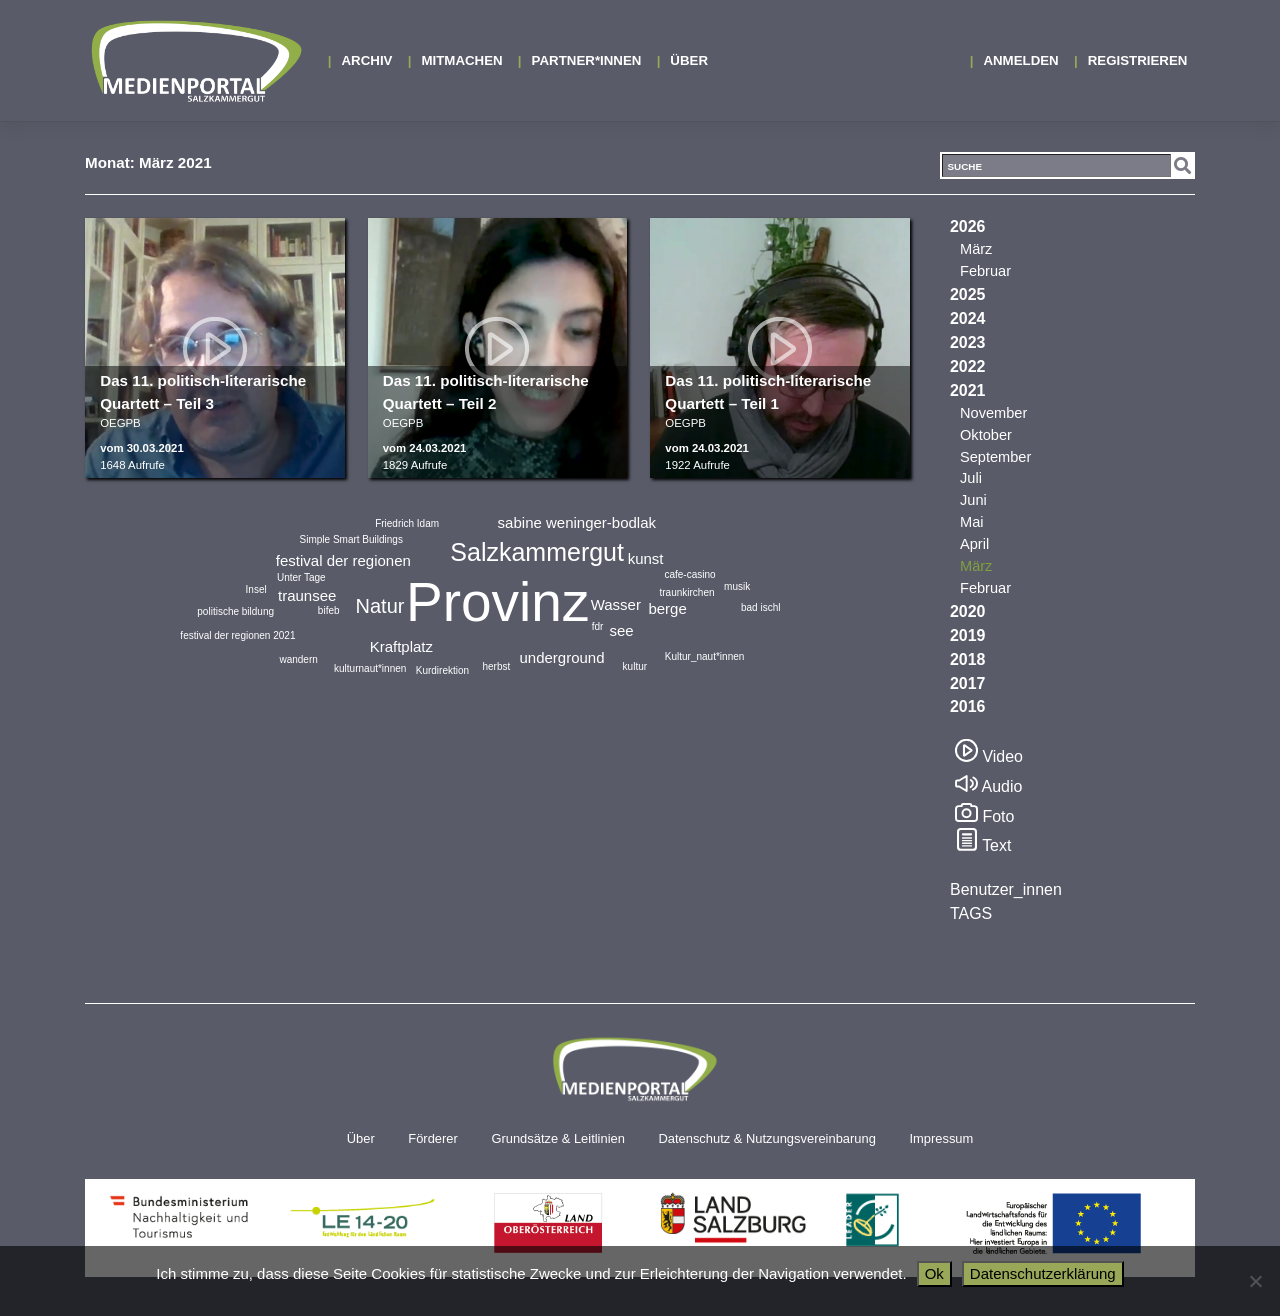 The image size is (1280, 1316). What do you see at coordinates (971, 913) in the screenshot?
I see `TAGS` at bounding box center [971, 913].